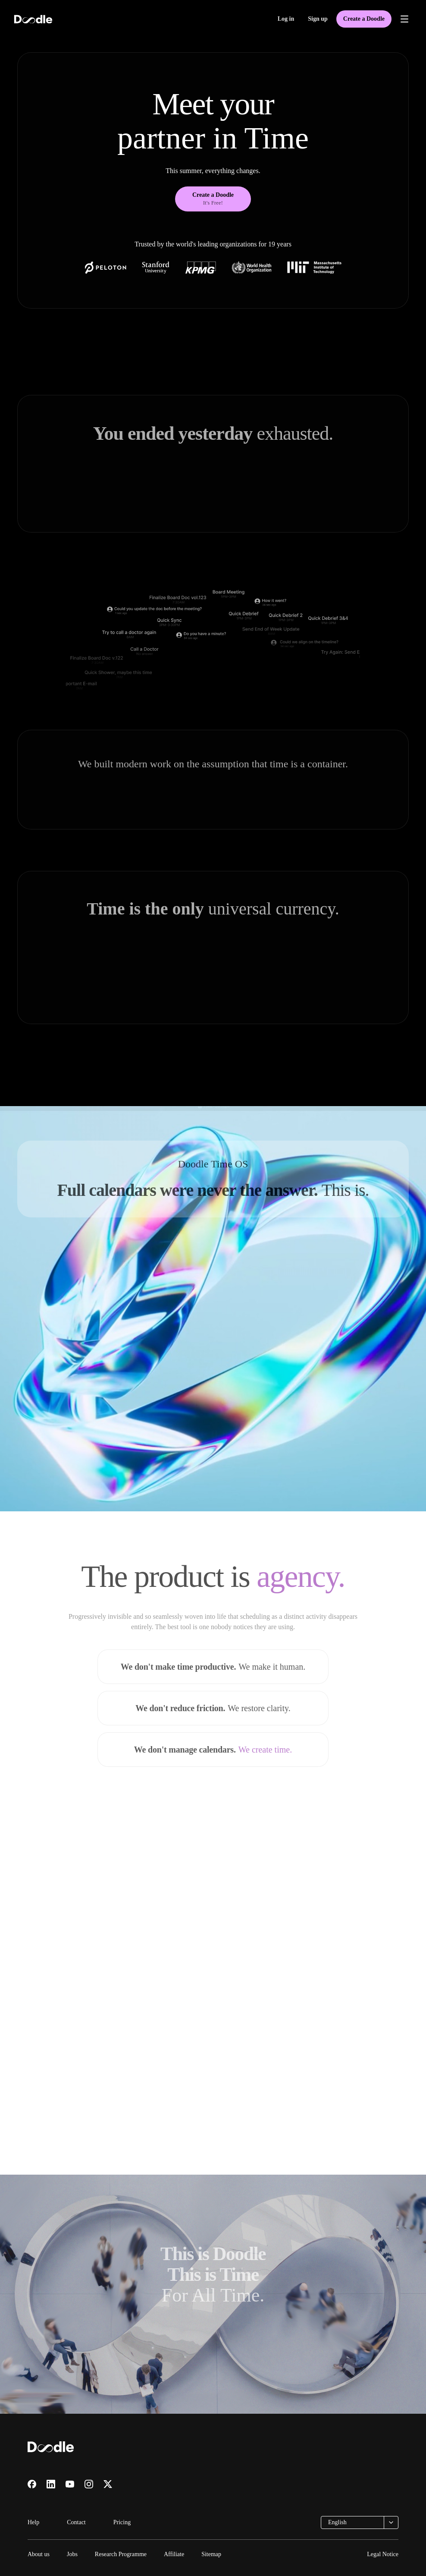 Image resolution: width=426 pixels, height=2576 pixels. Describe the element at coordinates (174, 2554) in the screenshot. I see `Affiliate` at that location.